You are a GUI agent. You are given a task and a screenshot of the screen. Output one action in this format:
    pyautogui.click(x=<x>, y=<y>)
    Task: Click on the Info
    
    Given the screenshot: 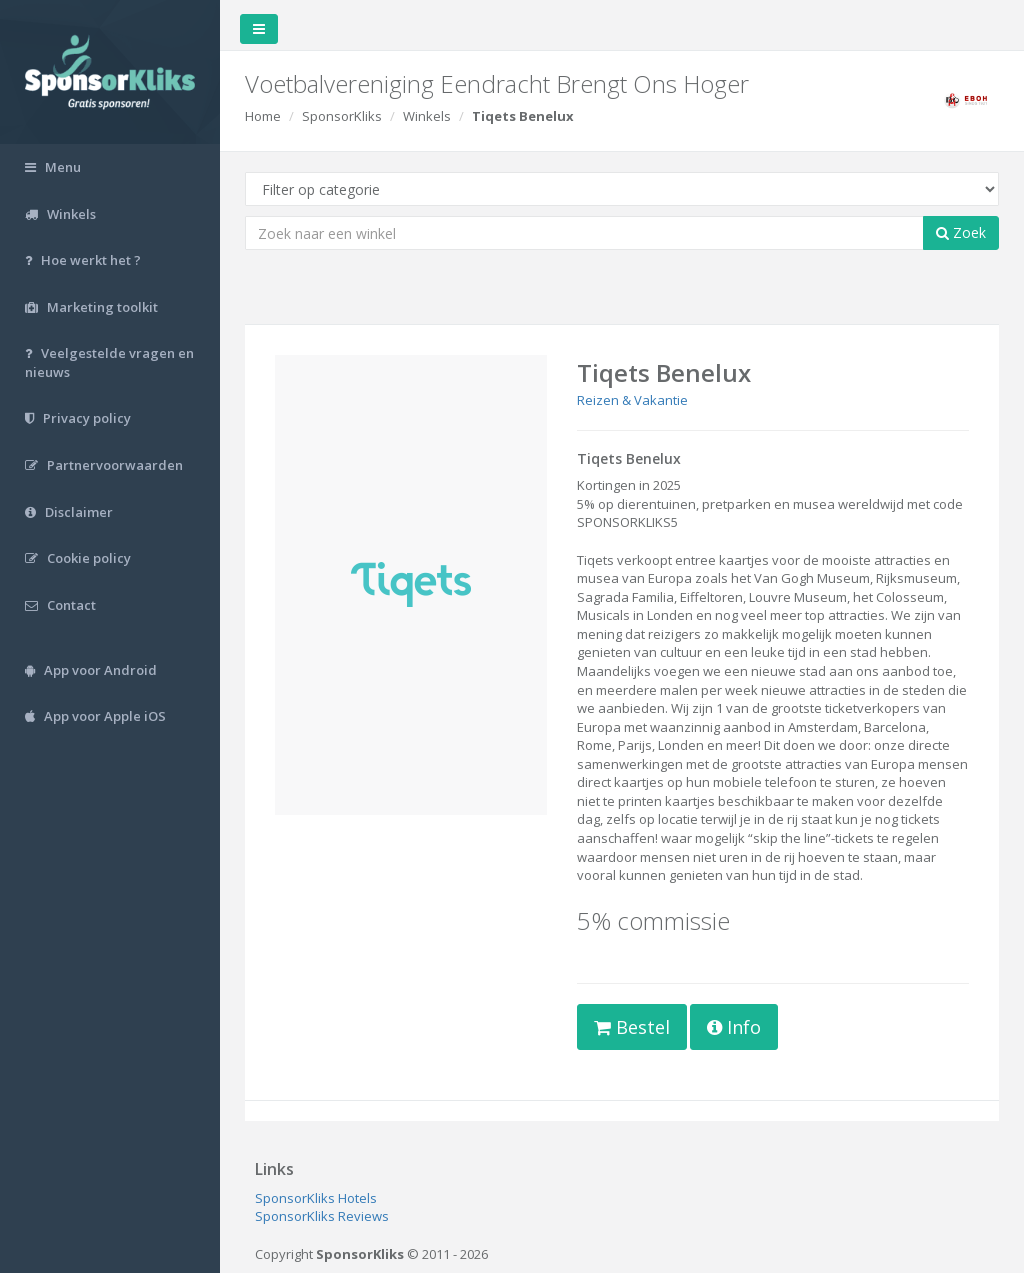 What is the action you would take?
    pyautogui.click(x=734, y=1027)
    